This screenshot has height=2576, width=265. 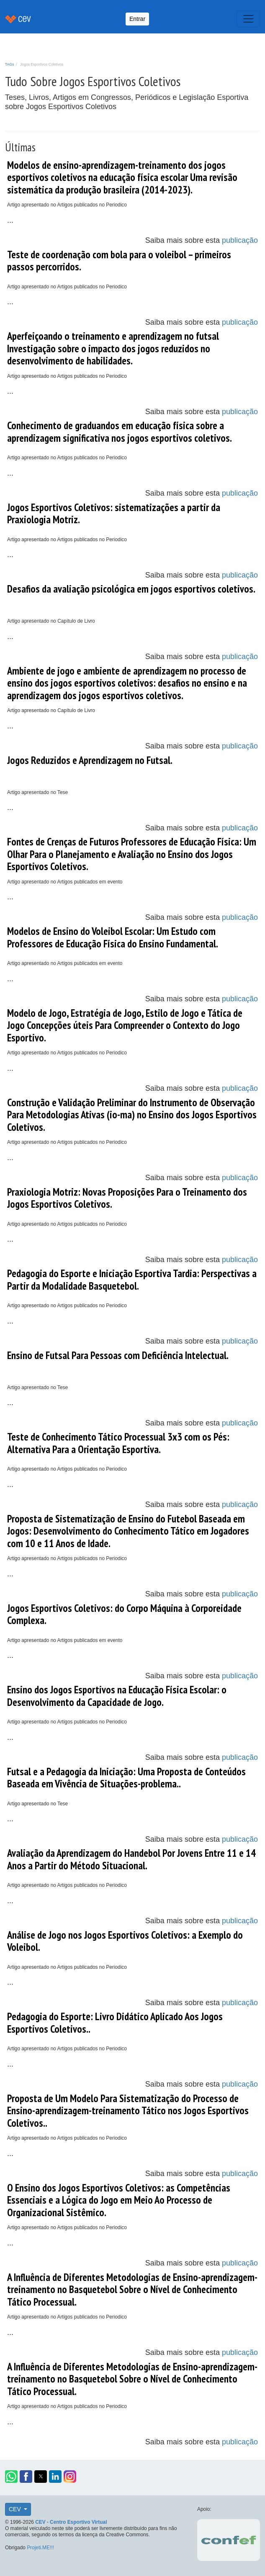 I want to click on publicação, so click(x=240, y=240).